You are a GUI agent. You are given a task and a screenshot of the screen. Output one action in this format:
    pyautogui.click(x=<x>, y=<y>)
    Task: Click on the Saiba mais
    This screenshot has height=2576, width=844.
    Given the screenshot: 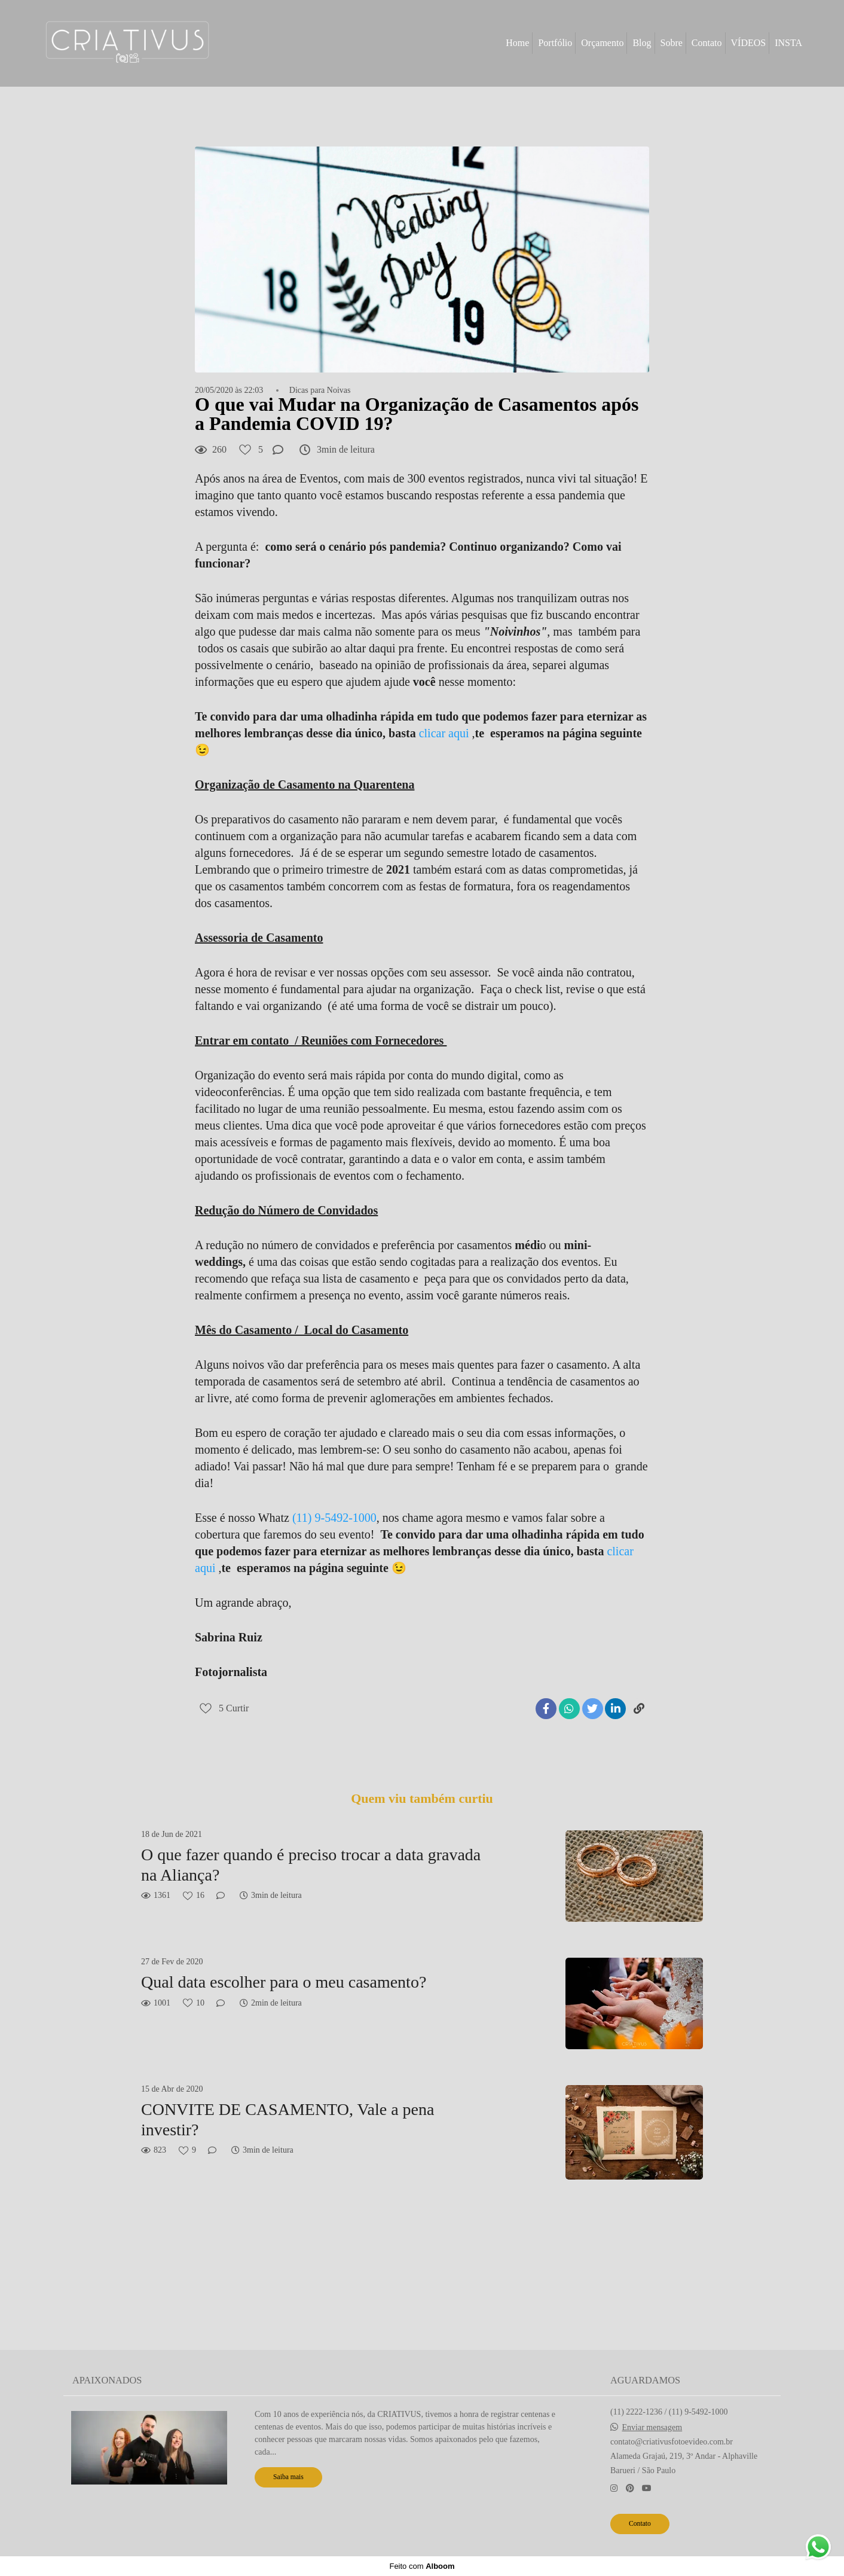 What is the action you would take?
    pyautogui.click(x=288, y=2477)
    